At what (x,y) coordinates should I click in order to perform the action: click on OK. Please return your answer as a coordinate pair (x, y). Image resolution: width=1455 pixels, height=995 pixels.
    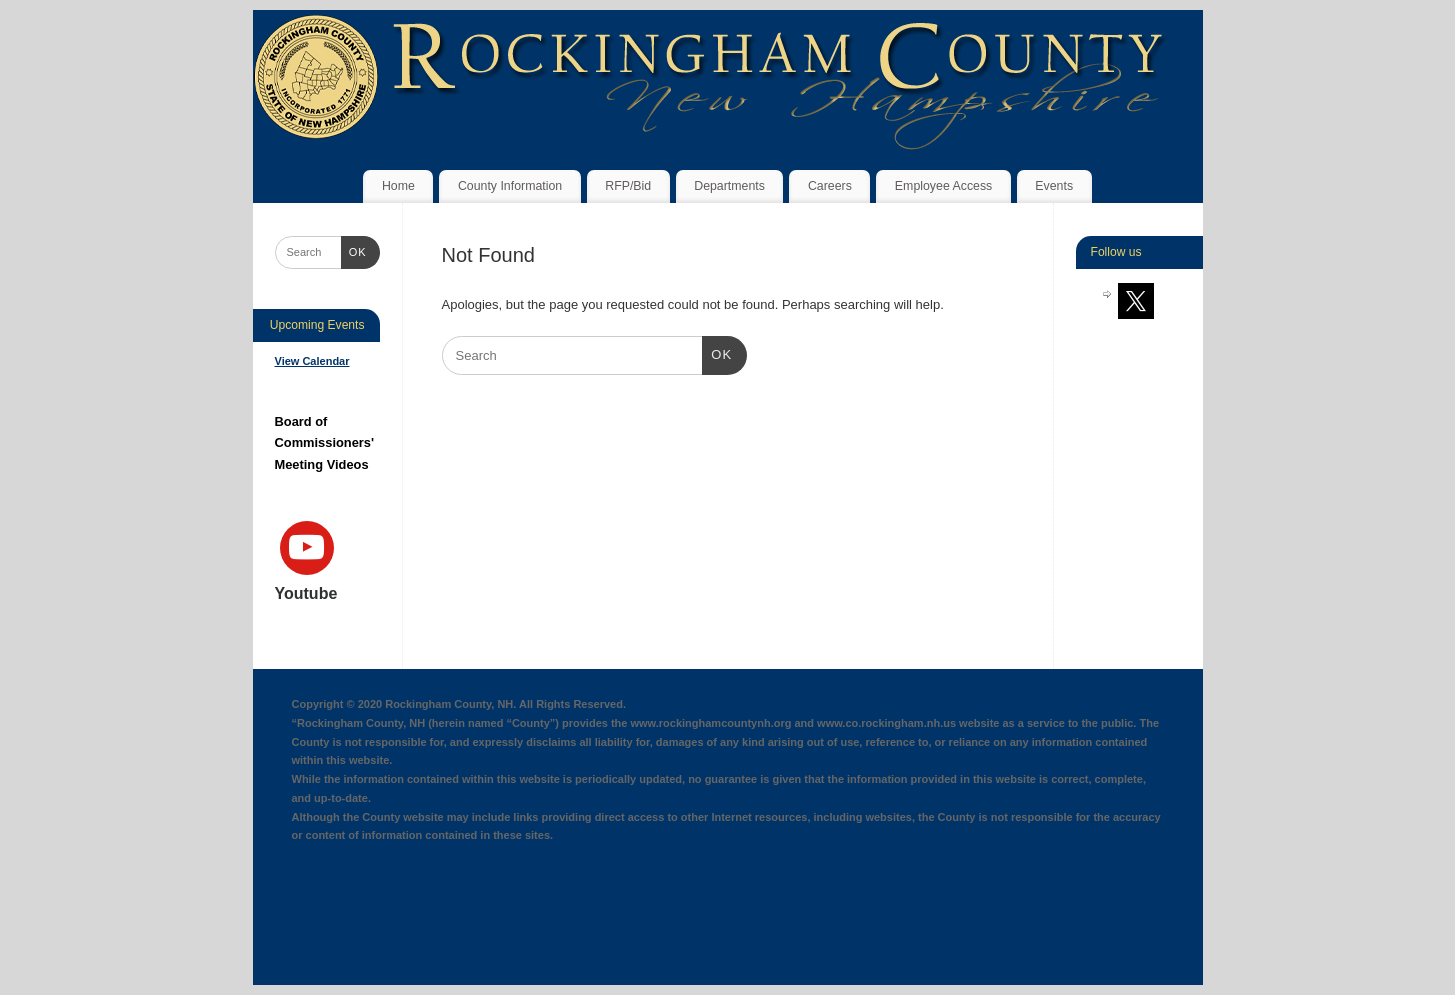
    Looking at the image, I should click on (717, 352).